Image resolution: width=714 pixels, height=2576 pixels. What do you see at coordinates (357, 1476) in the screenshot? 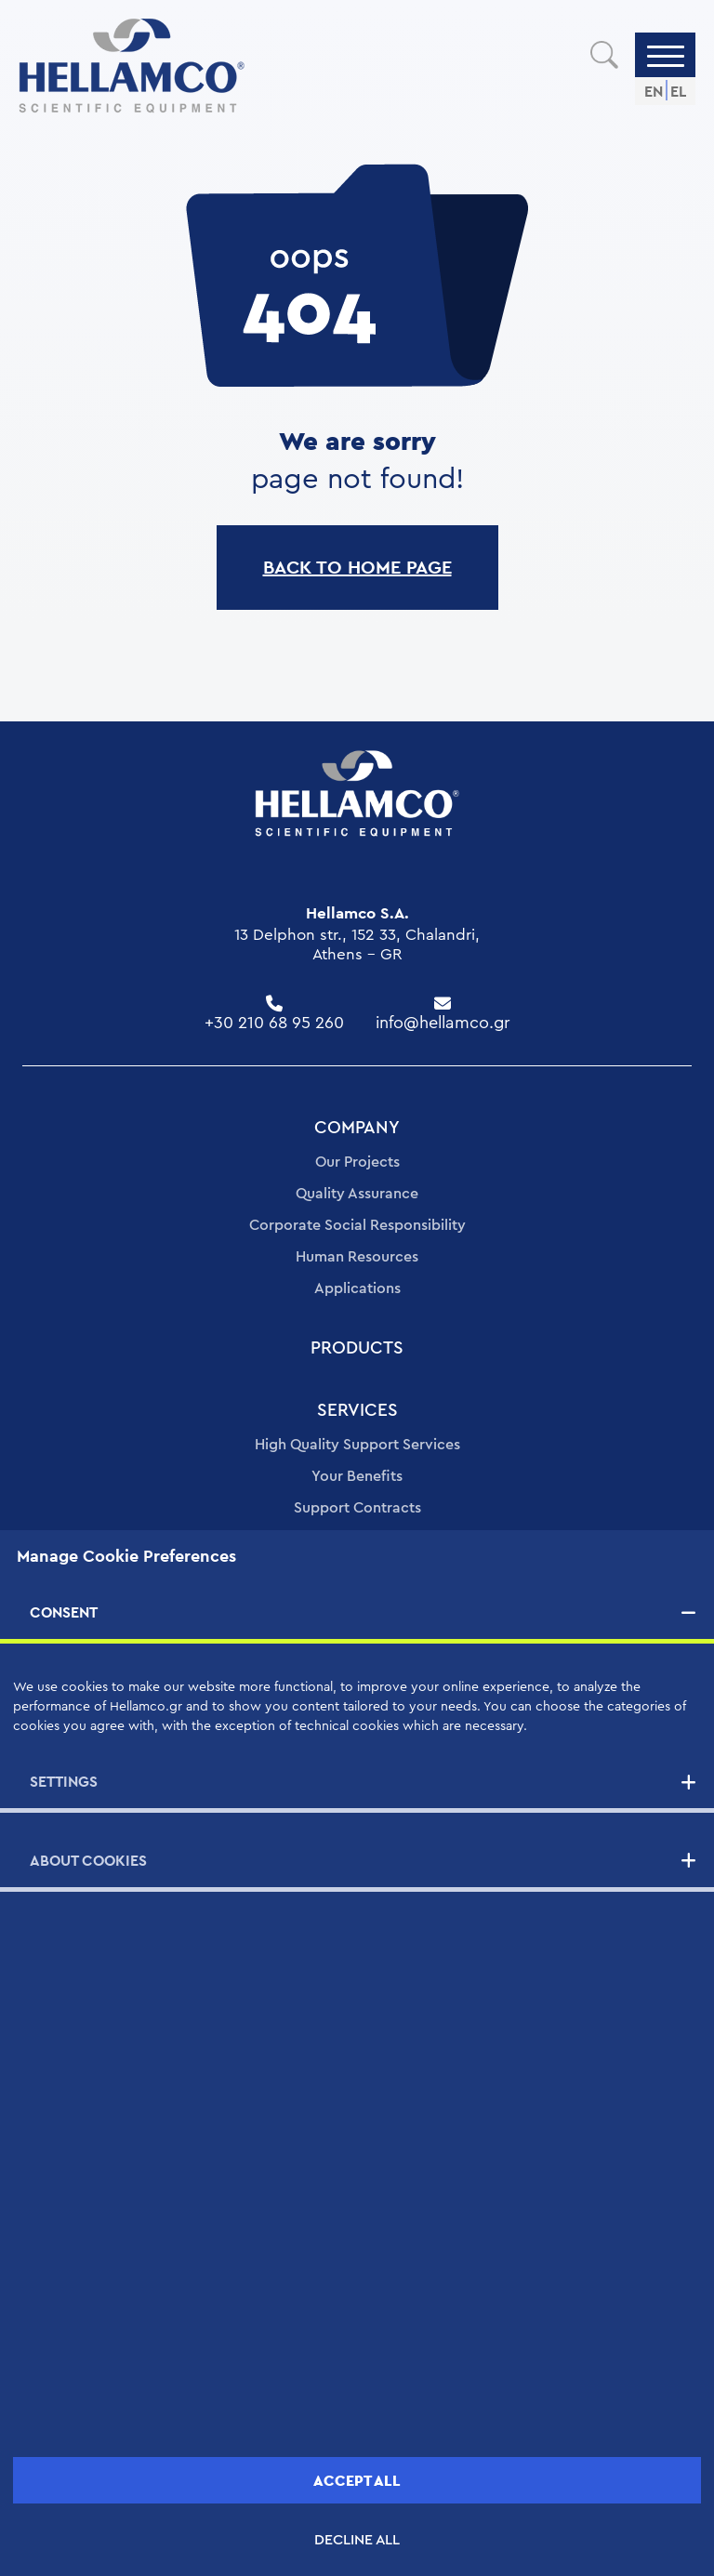
I see `Your Benefits` at bounding box center [357, 1476].